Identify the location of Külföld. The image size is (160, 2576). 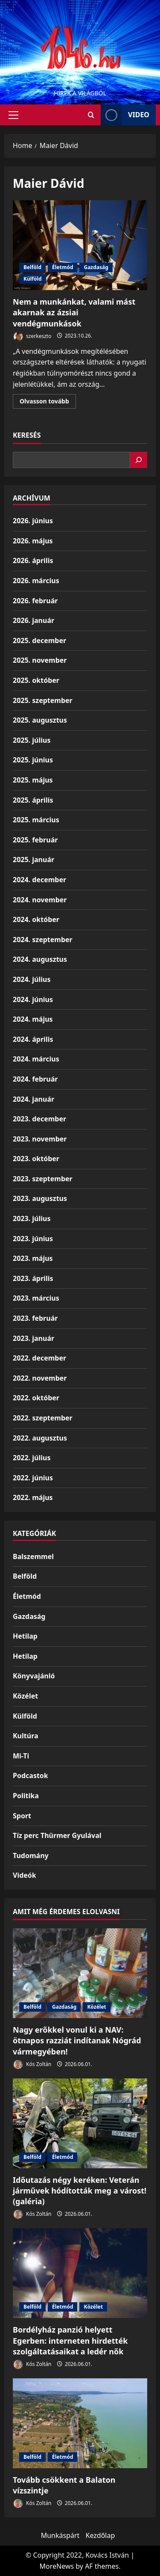
(32, 278).